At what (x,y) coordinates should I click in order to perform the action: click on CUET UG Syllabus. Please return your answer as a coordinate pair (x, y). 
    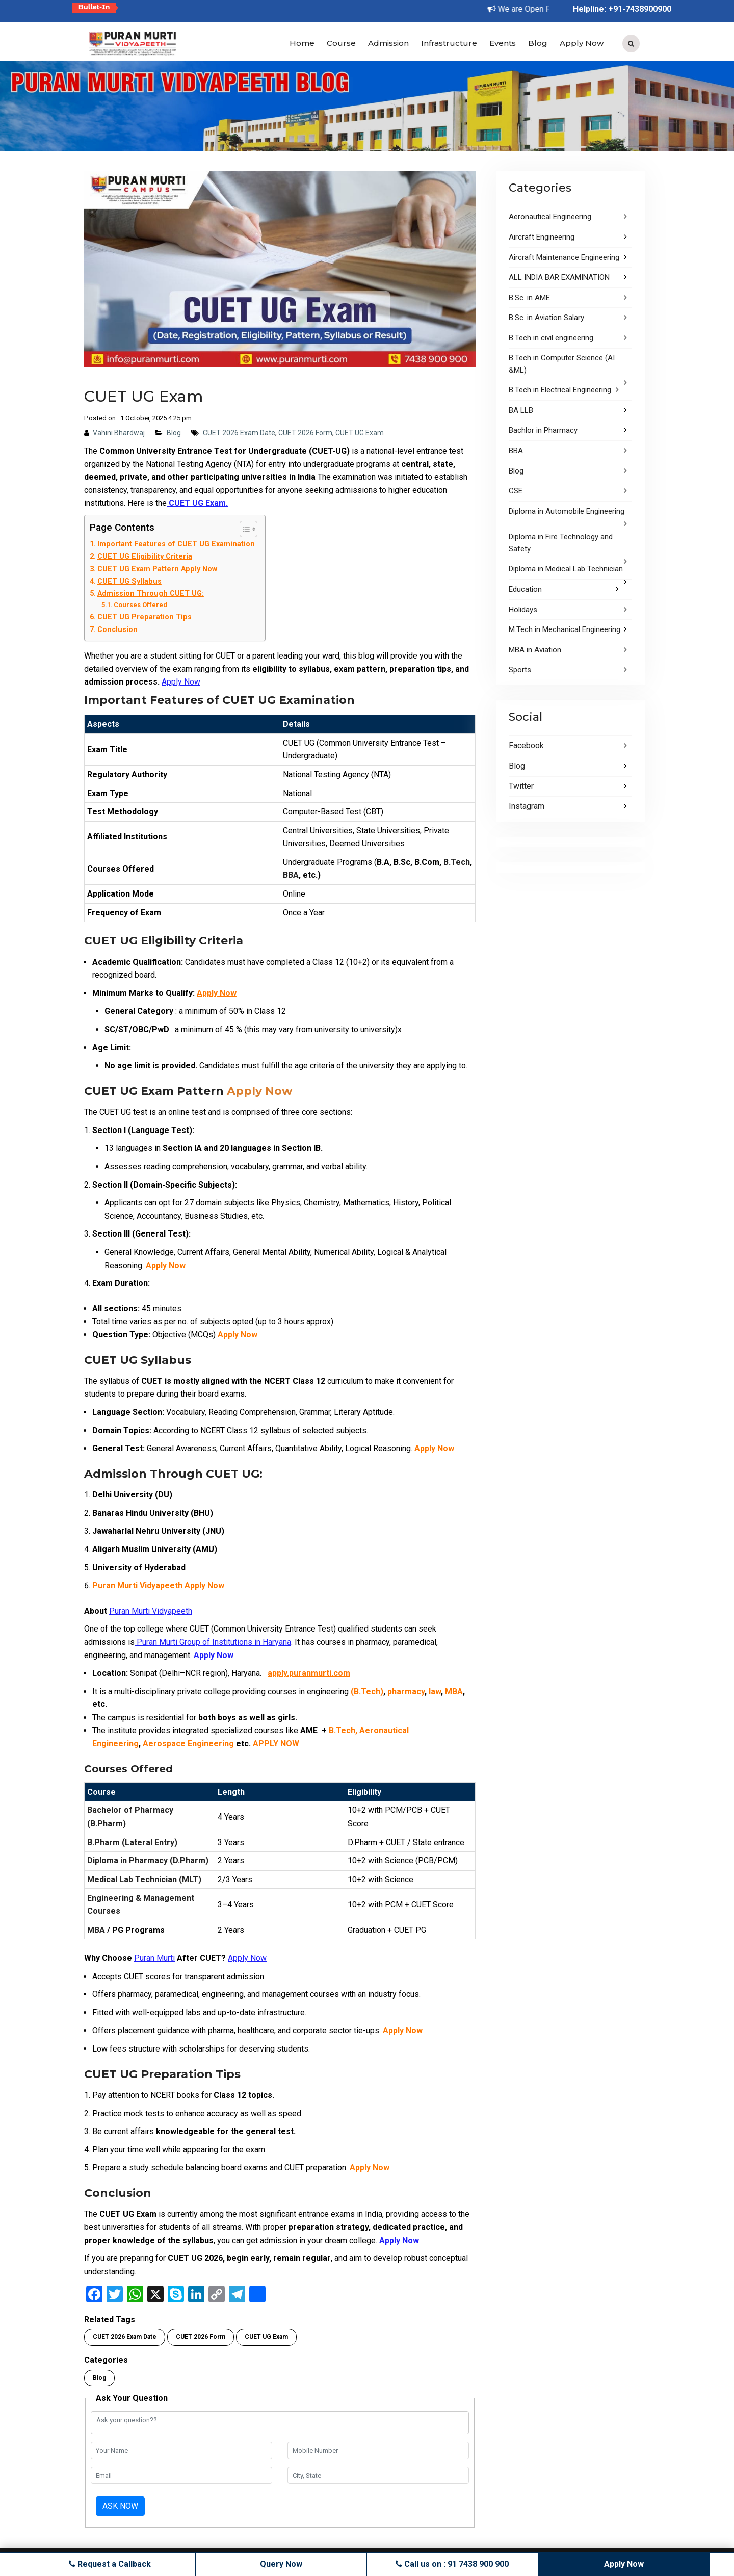
    Looking at the image, I should click on (129, 581).